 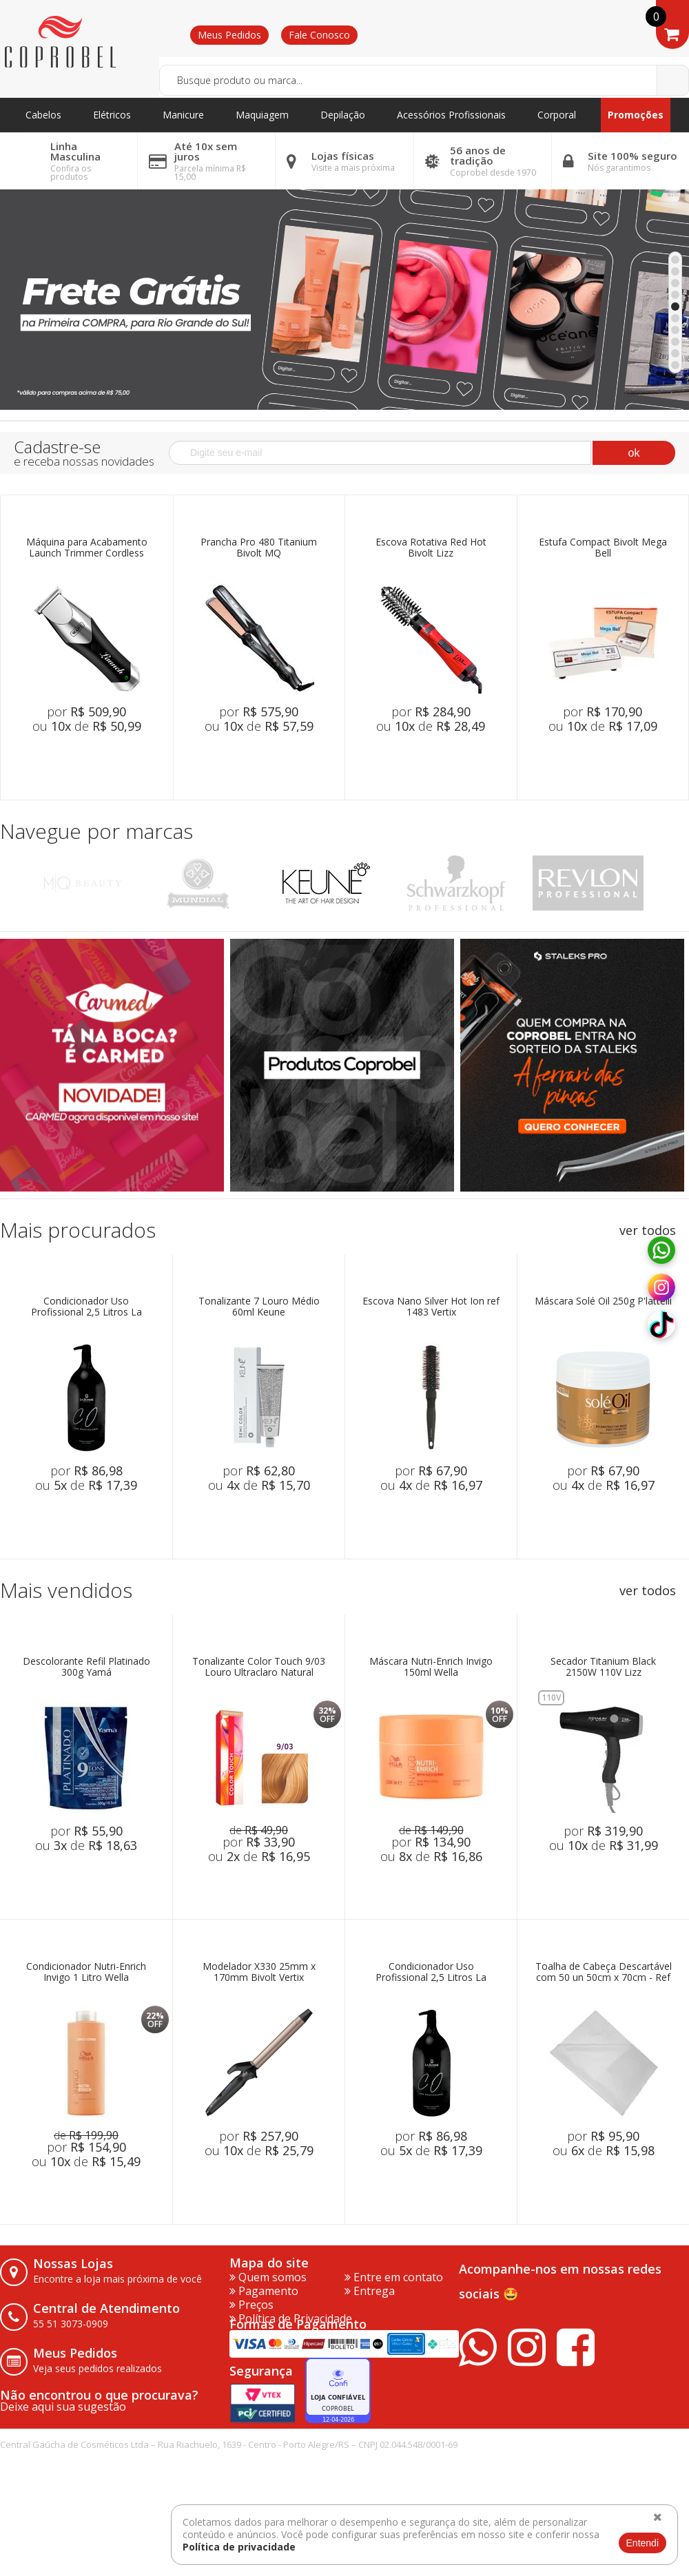 What do you see at coordinates (673, 883) in the screenshot?
I see `Next` at bounding box center [673, 883].